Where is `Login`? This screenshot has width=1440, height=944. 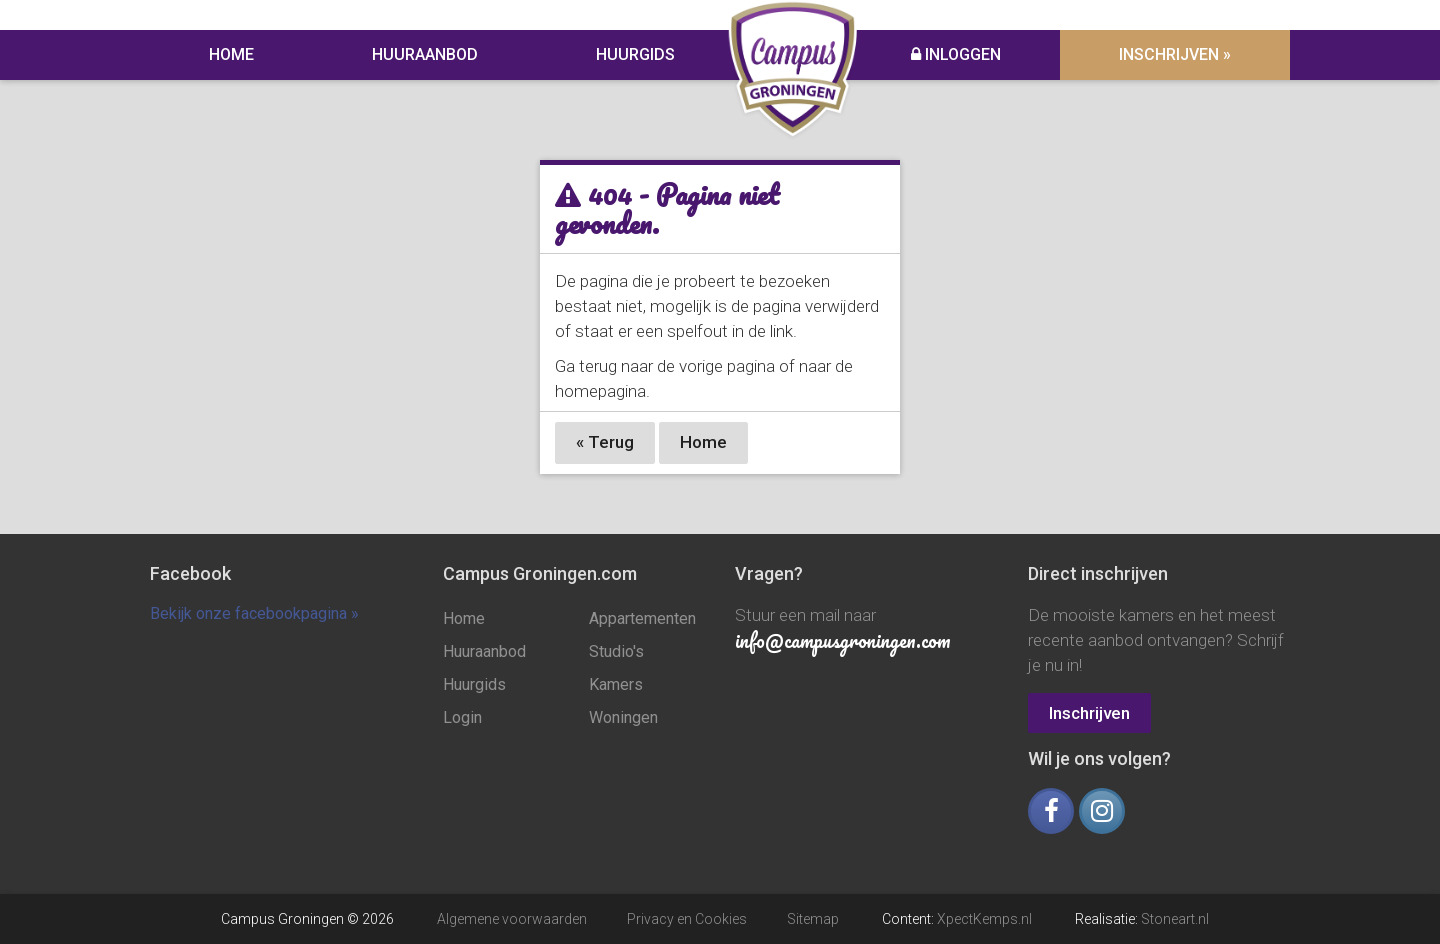 Login is located at coordinates (462, 717).